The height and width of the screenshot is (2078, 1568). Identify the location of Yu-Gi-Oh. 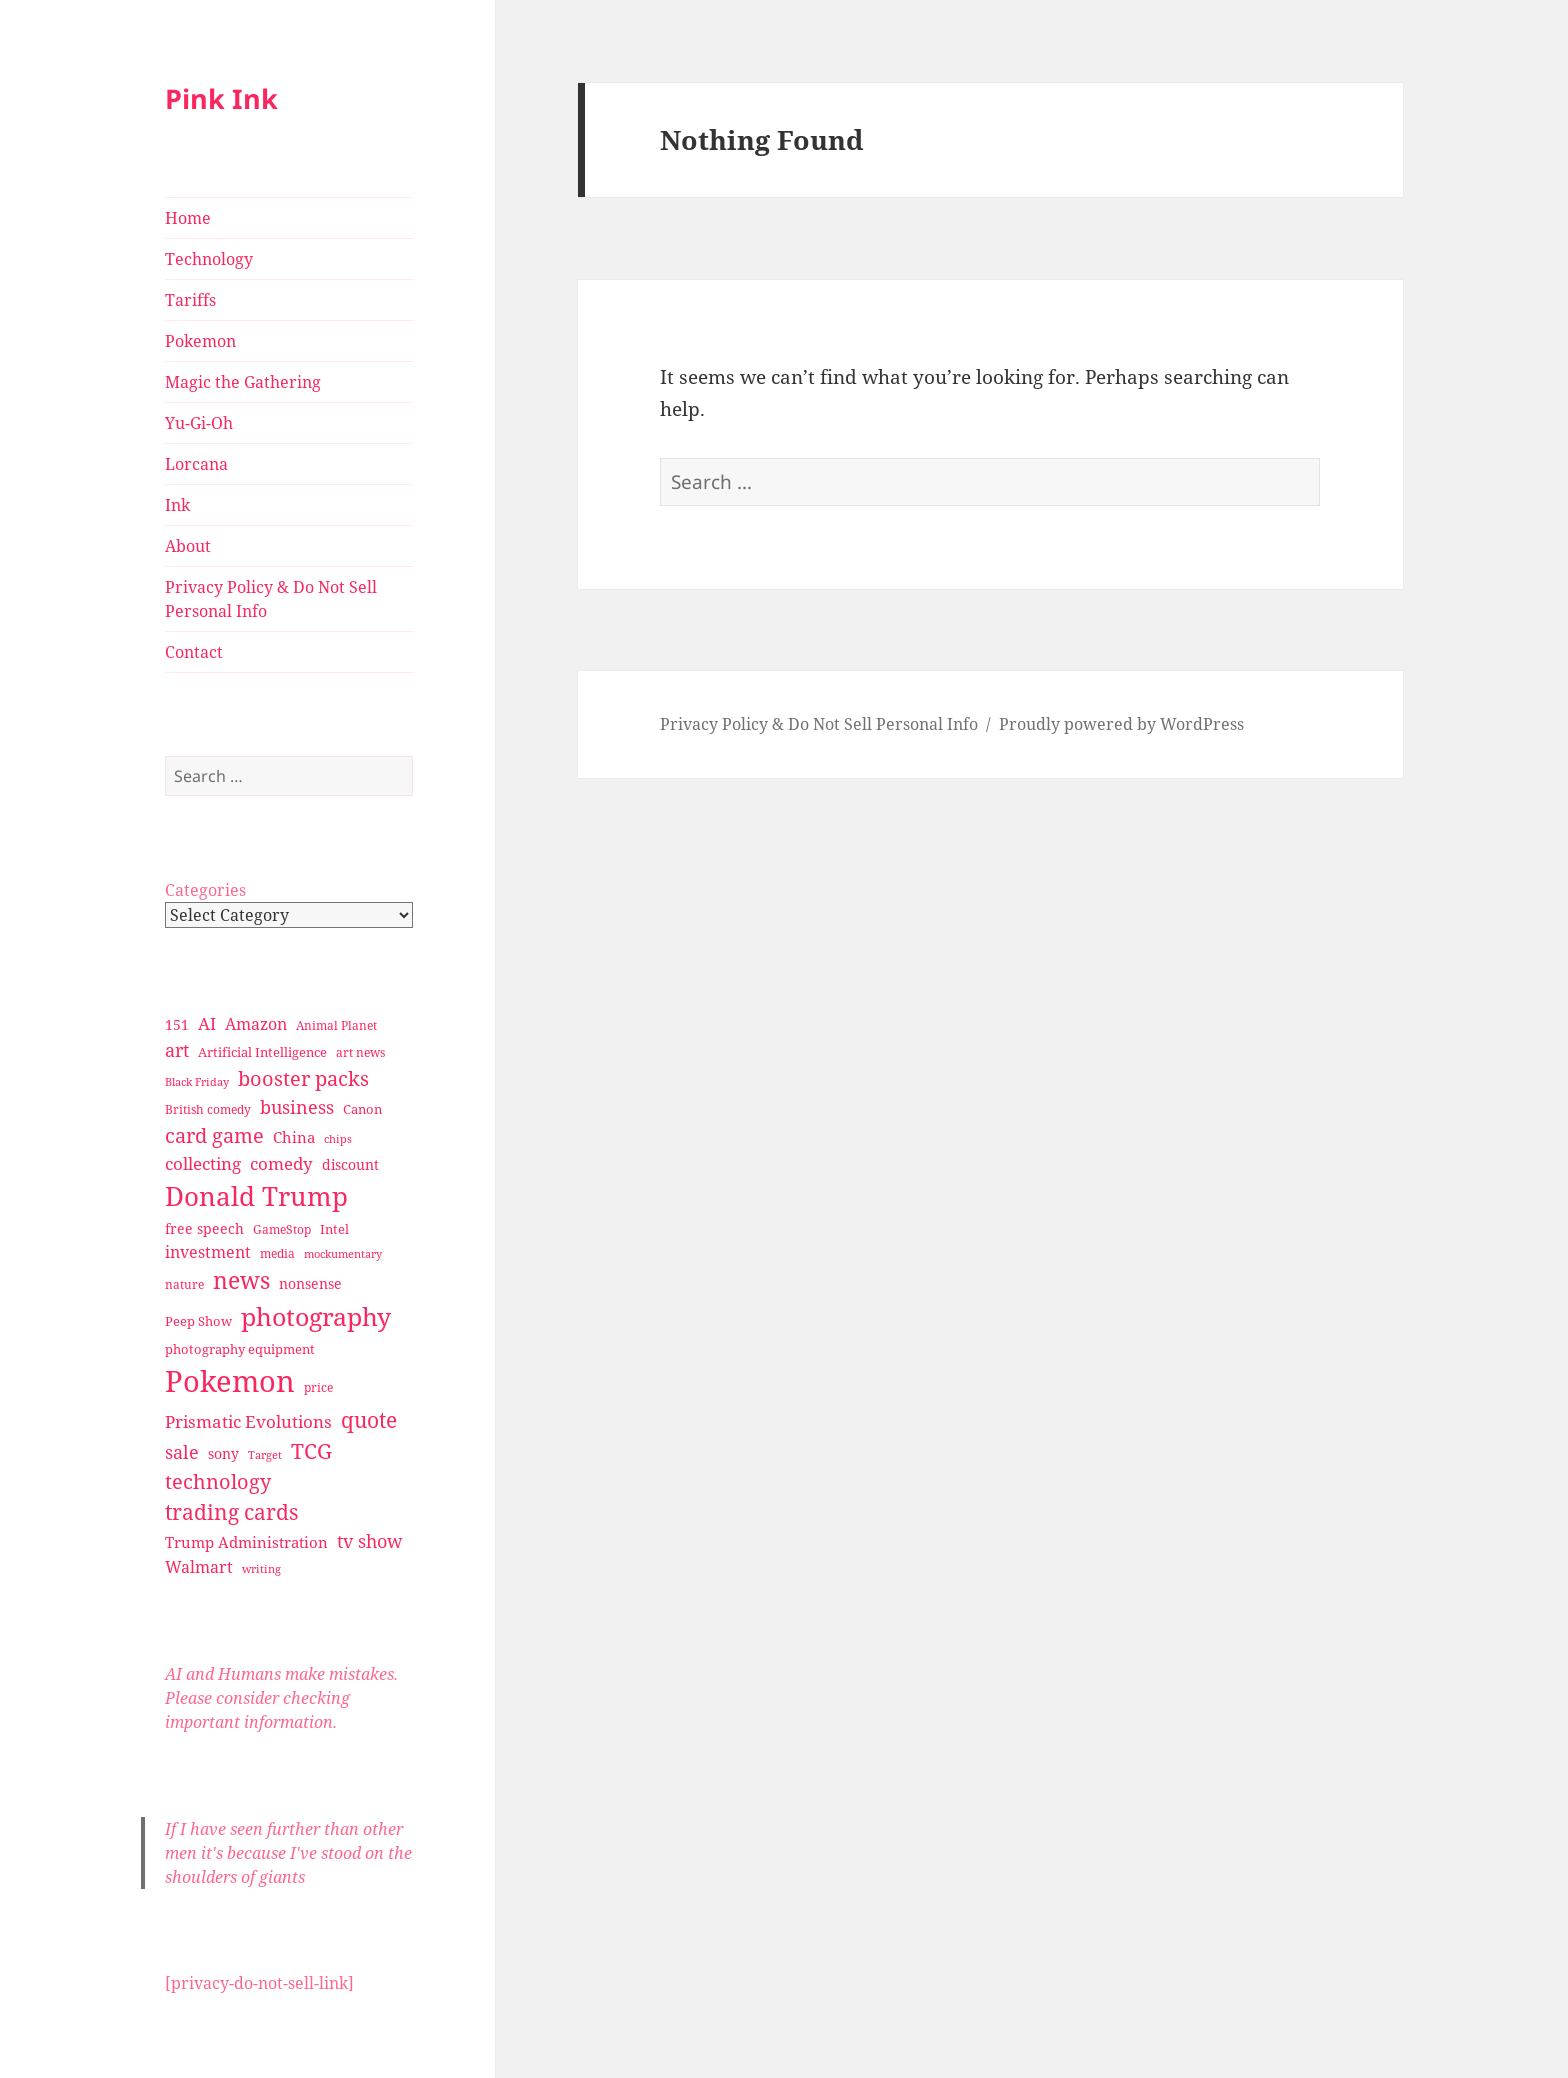
(199, 423).